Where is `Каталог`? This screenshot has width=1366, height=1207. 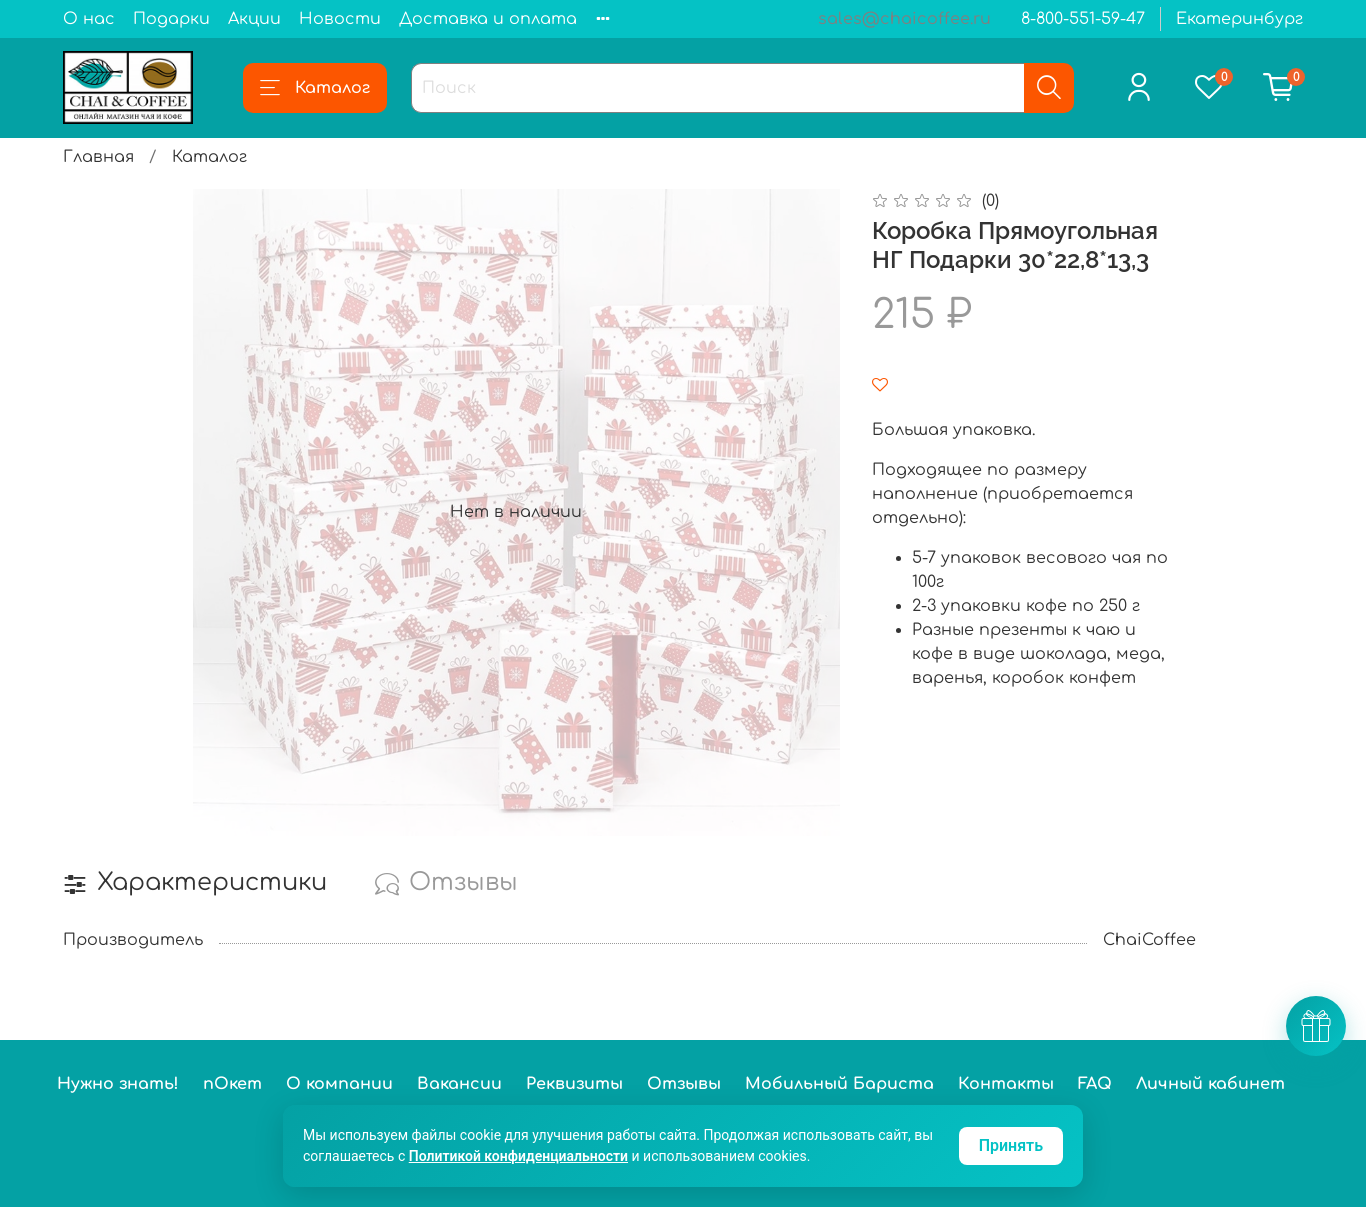 Каталог is located at coordinates (315, 88).